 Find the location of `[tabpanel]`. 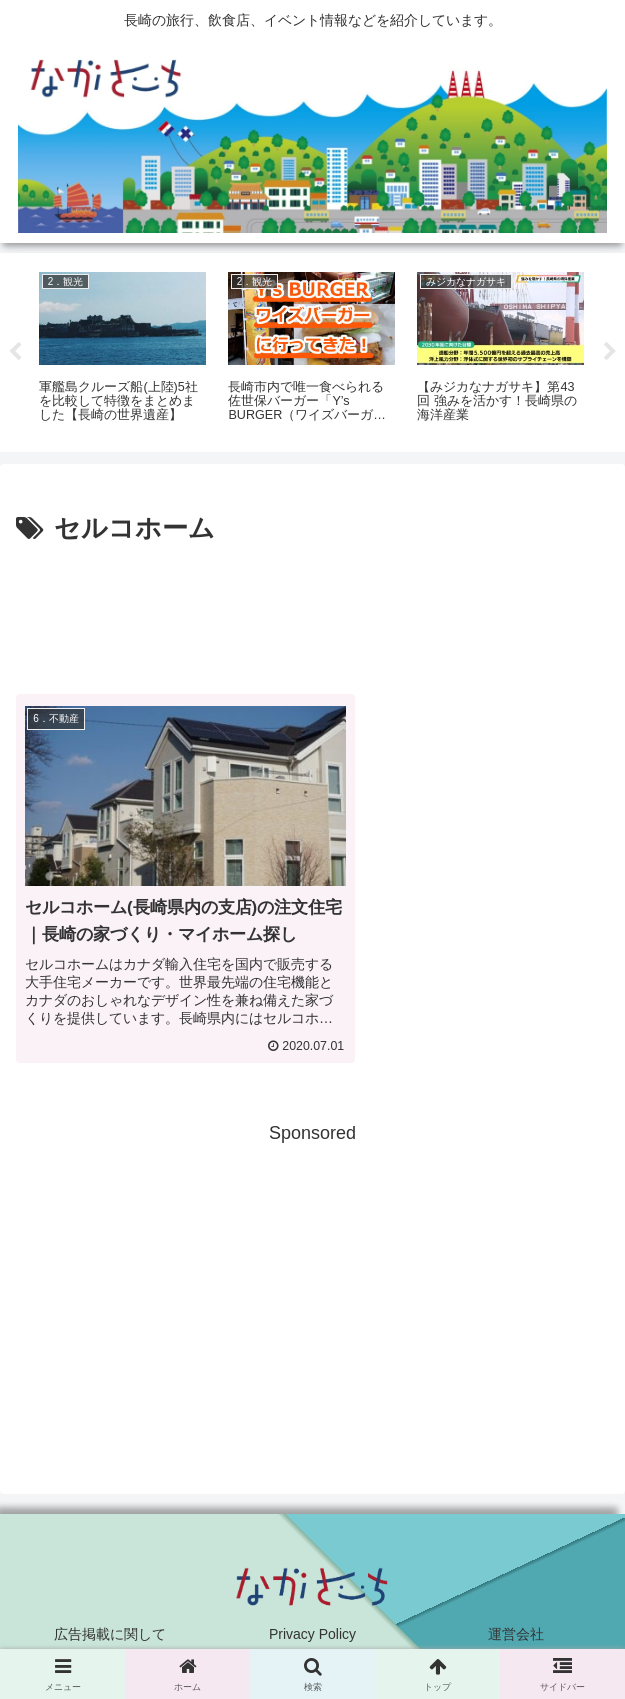

[tabpanel] is located at coordinates (122, 349).